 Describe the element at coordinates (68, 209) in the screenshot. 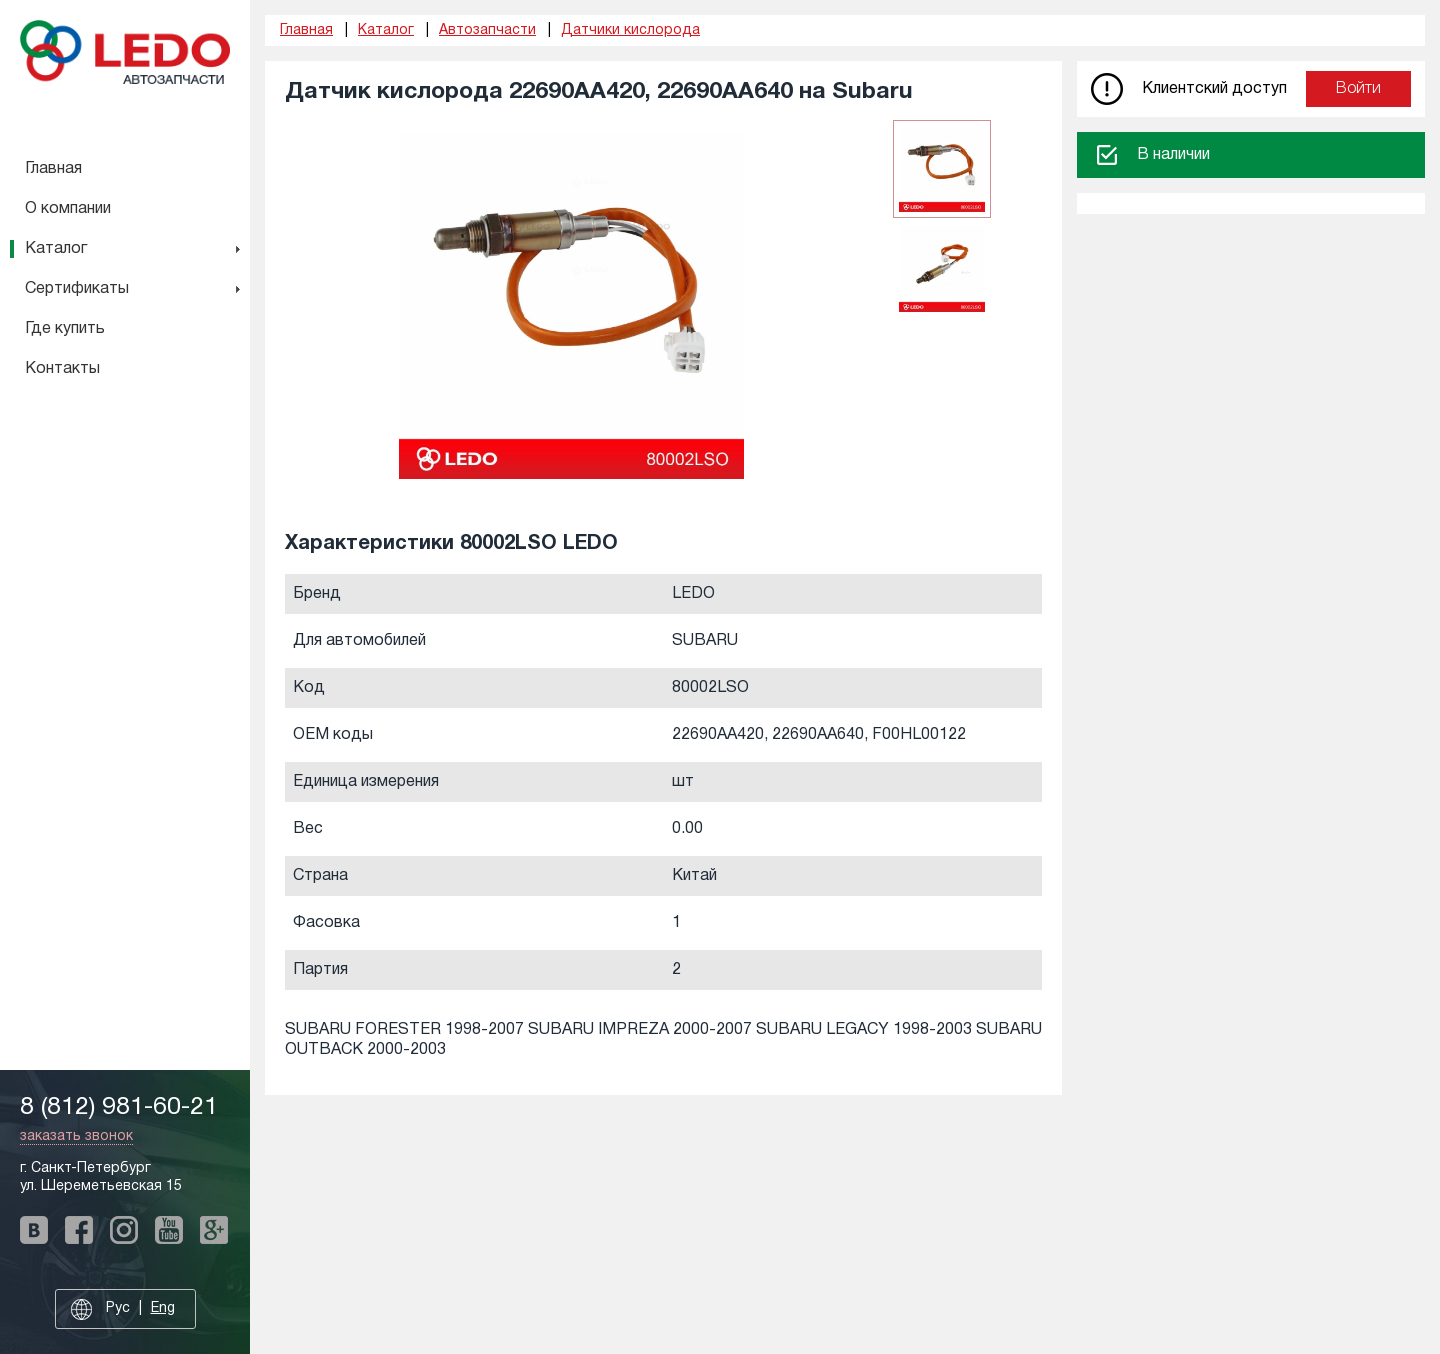

I see `О компании` at that location.